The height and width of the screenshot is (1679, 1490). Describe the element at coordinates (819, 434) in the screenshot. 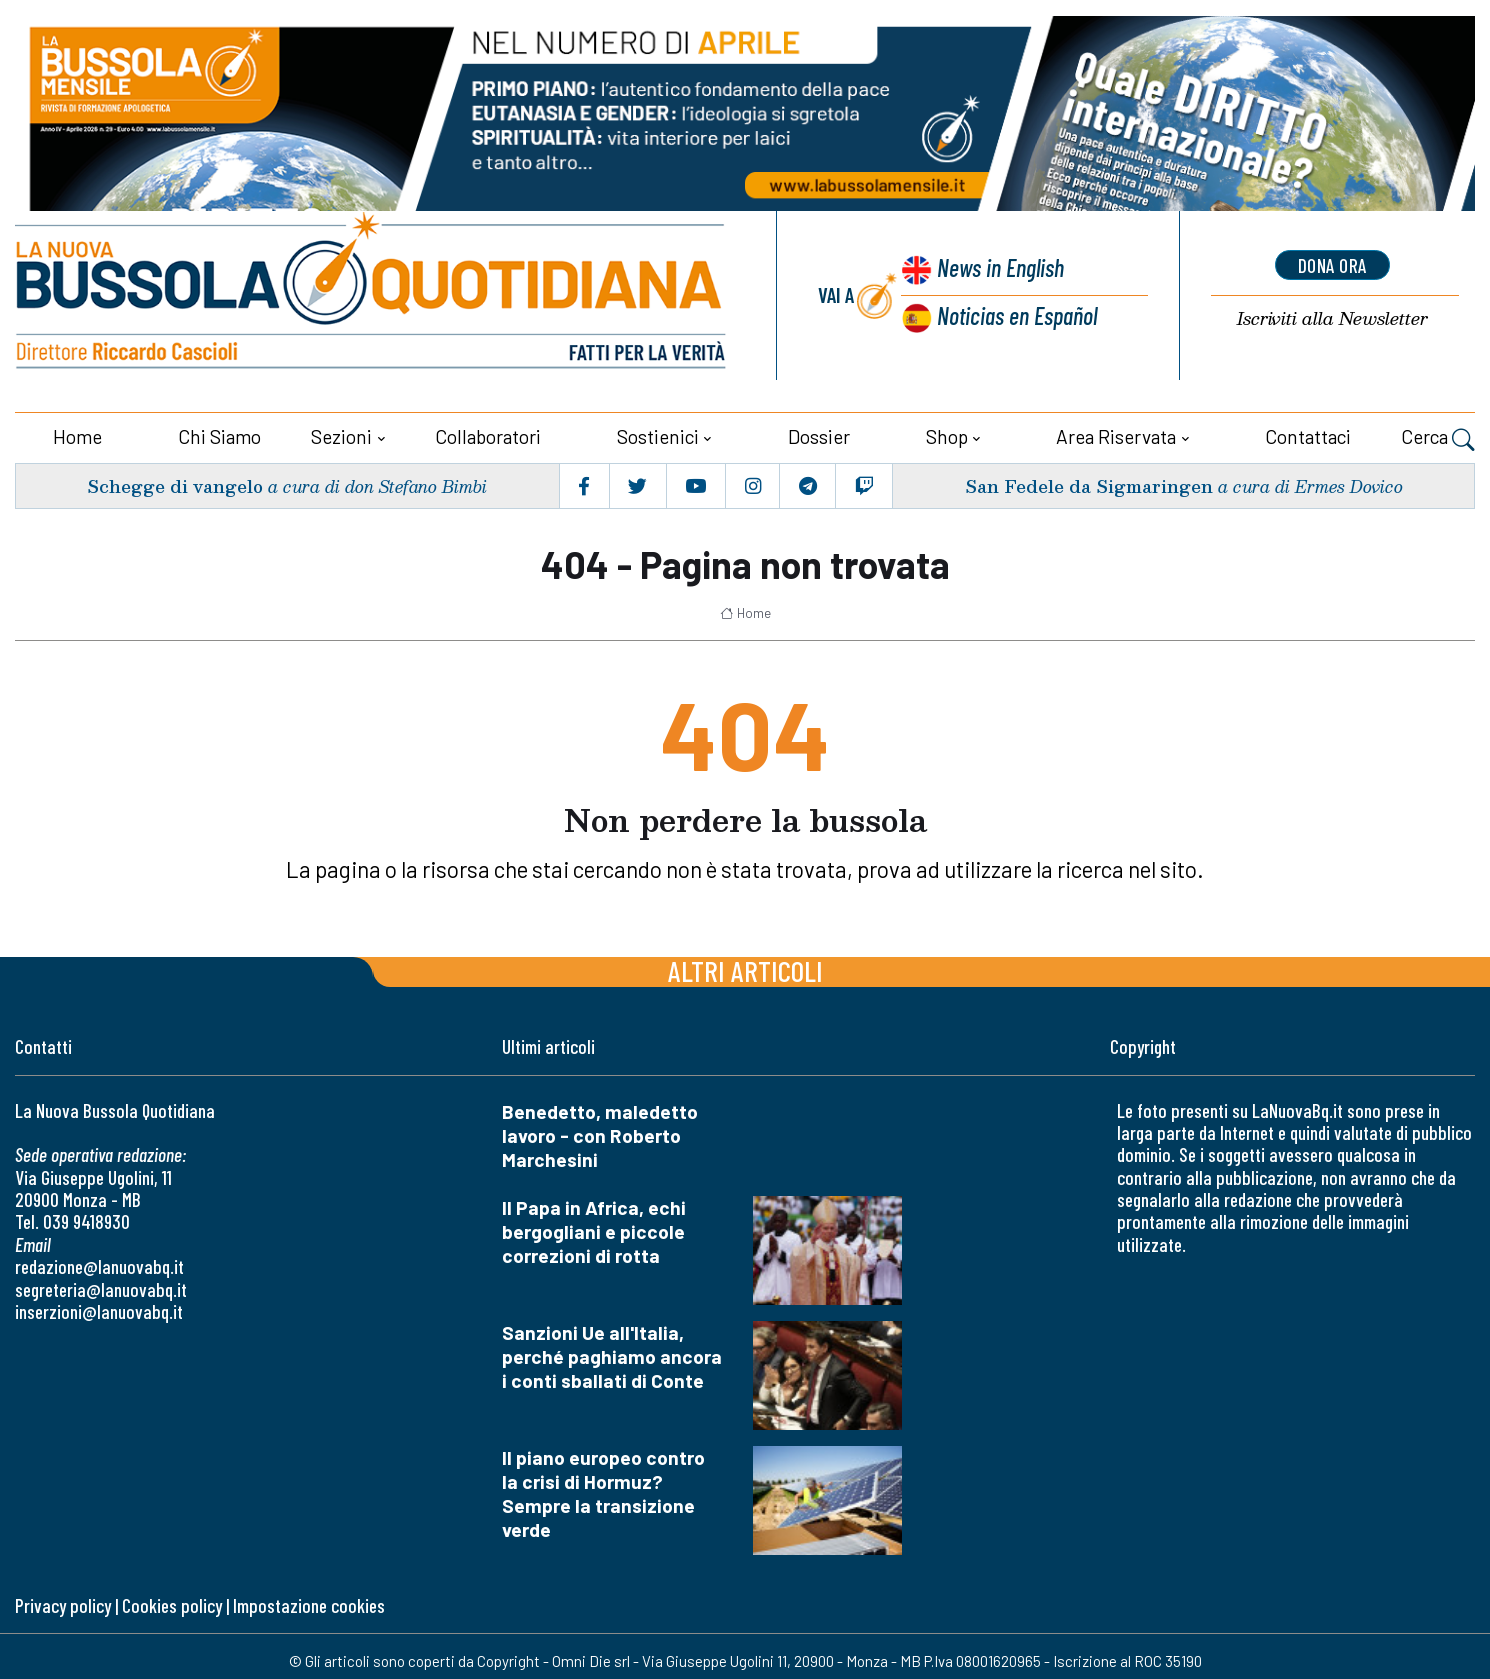

I see `Dossier` at that location.